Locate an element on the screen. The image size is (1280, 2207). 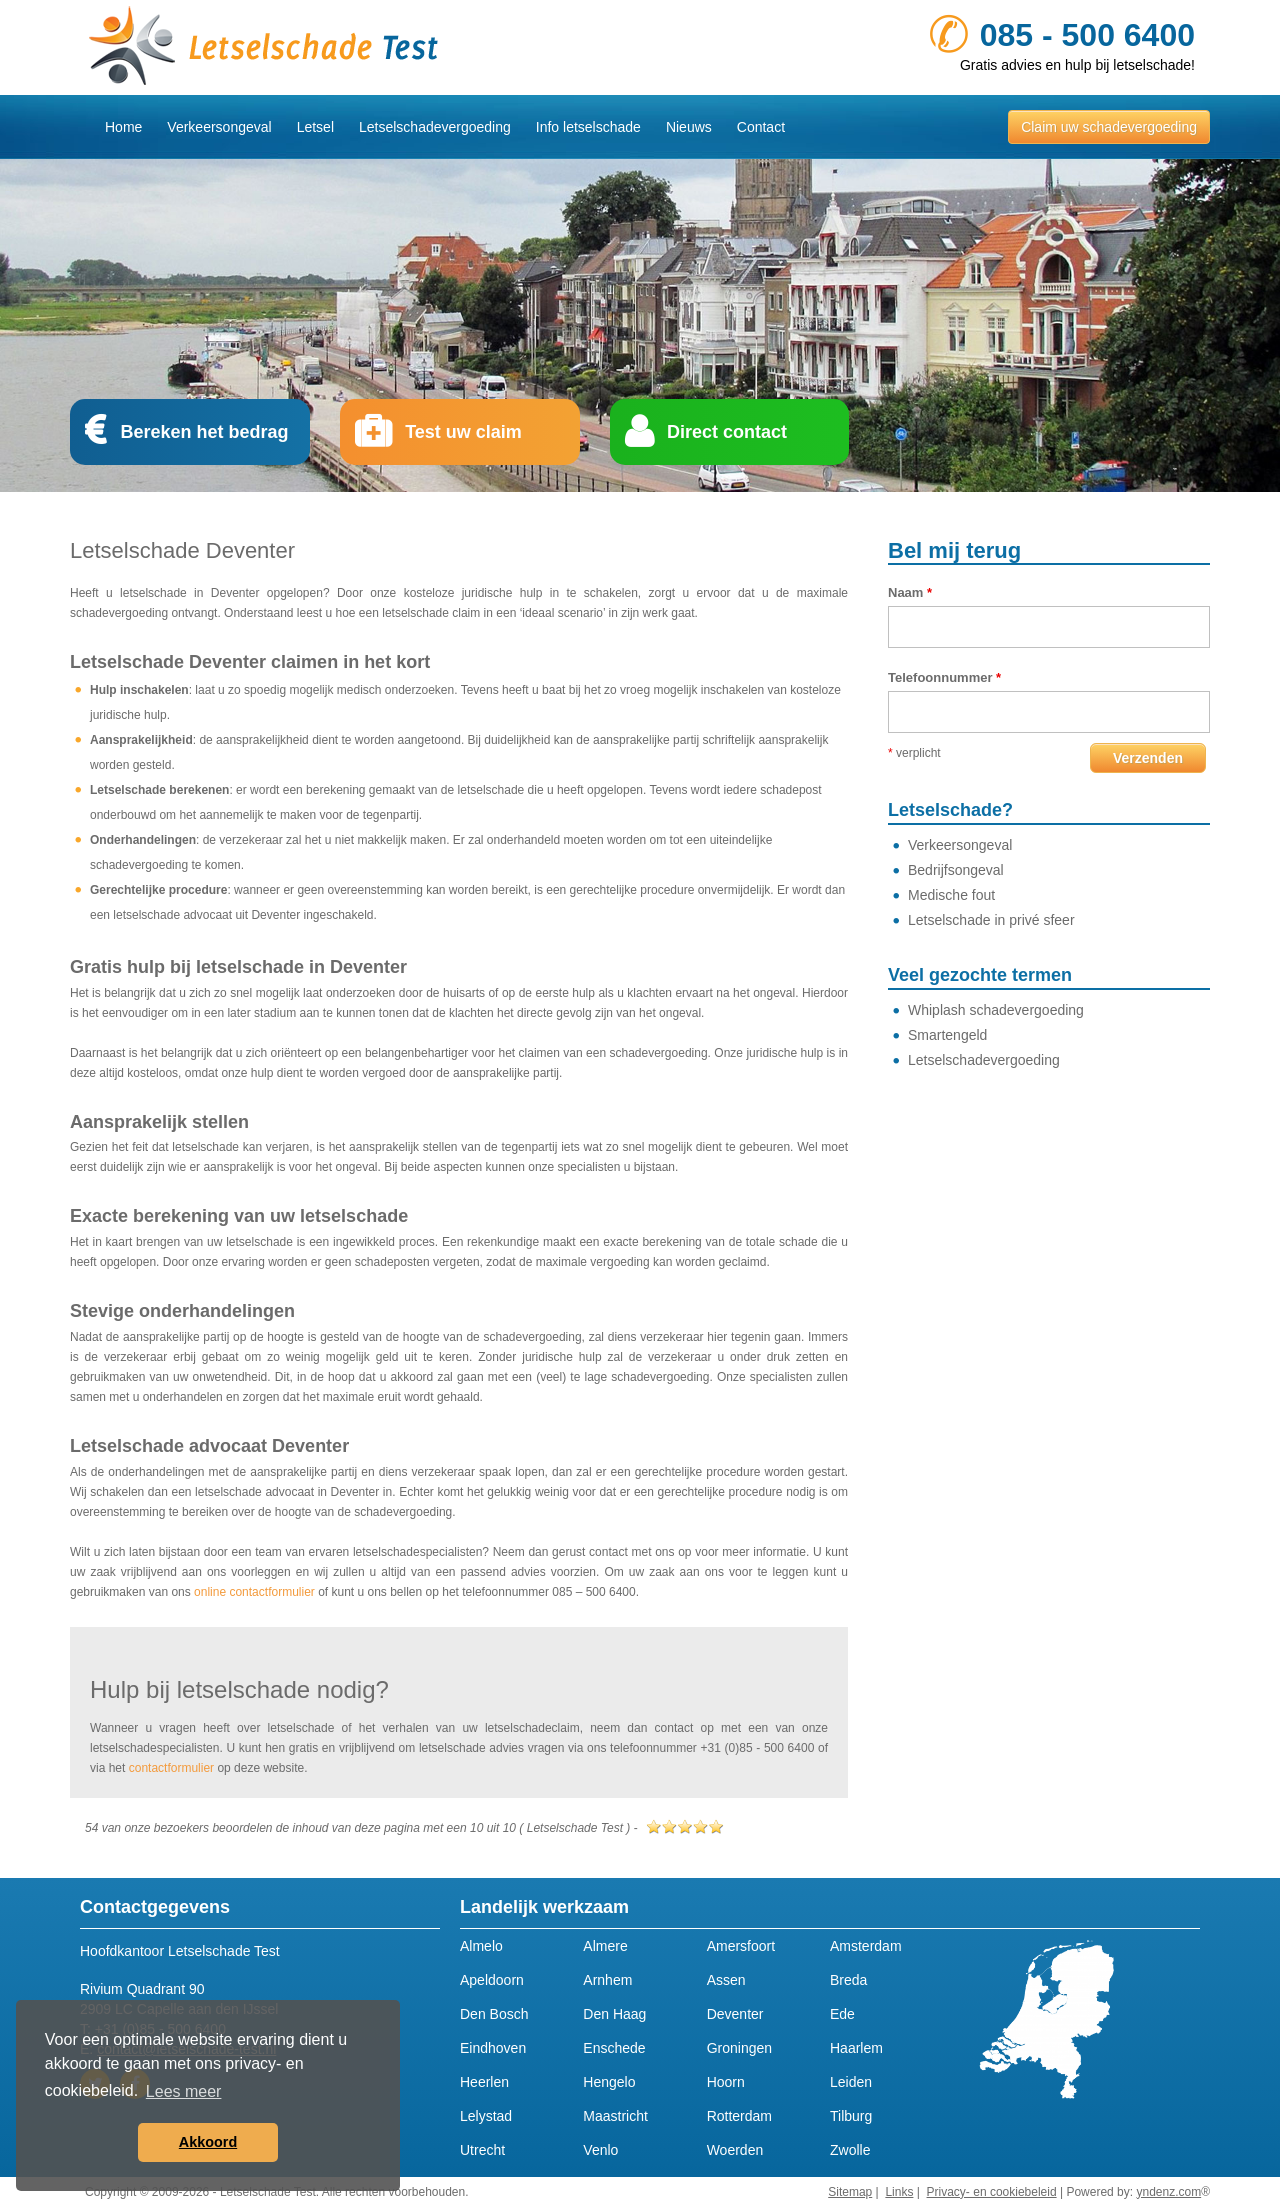
Smartengeld is located at coordinates (947, 1035).